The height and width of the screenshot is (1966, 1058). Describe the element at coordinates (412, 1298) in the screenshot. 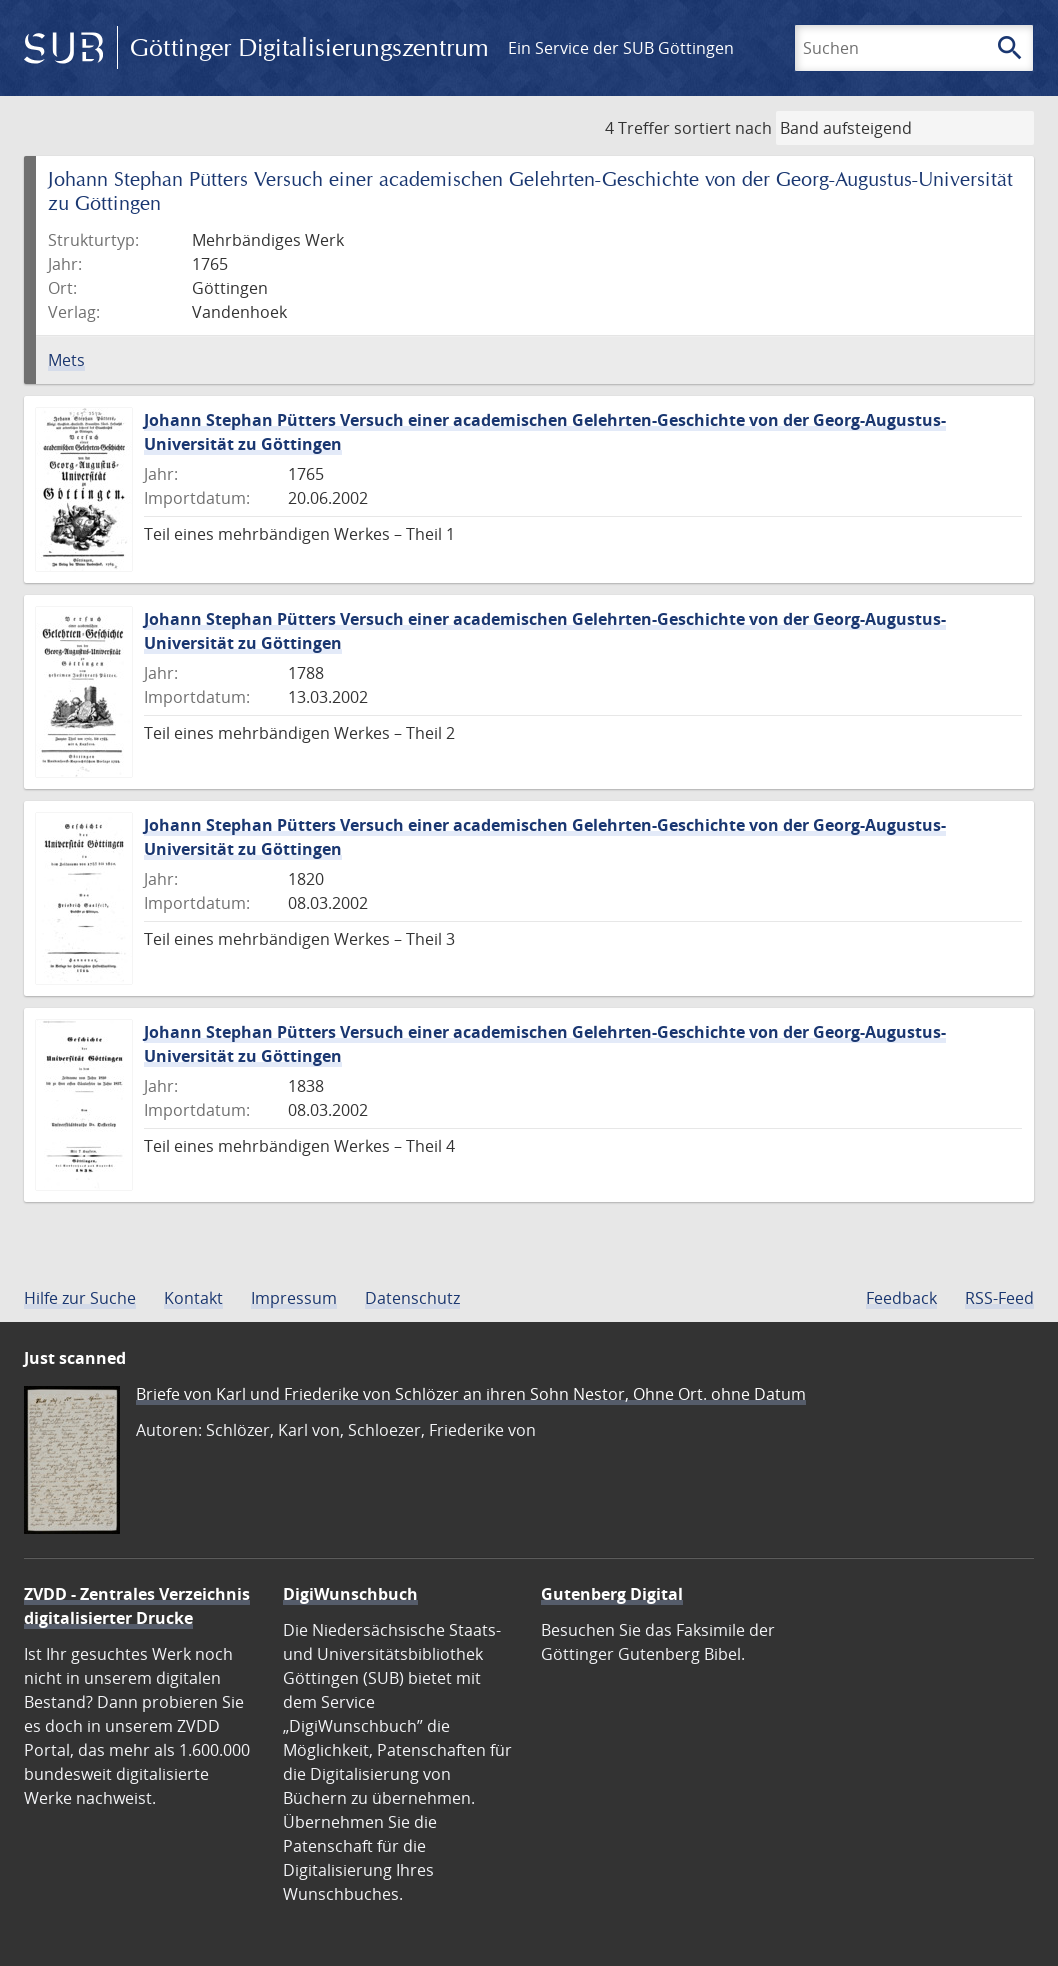

I see `Datenschutz` at that location.